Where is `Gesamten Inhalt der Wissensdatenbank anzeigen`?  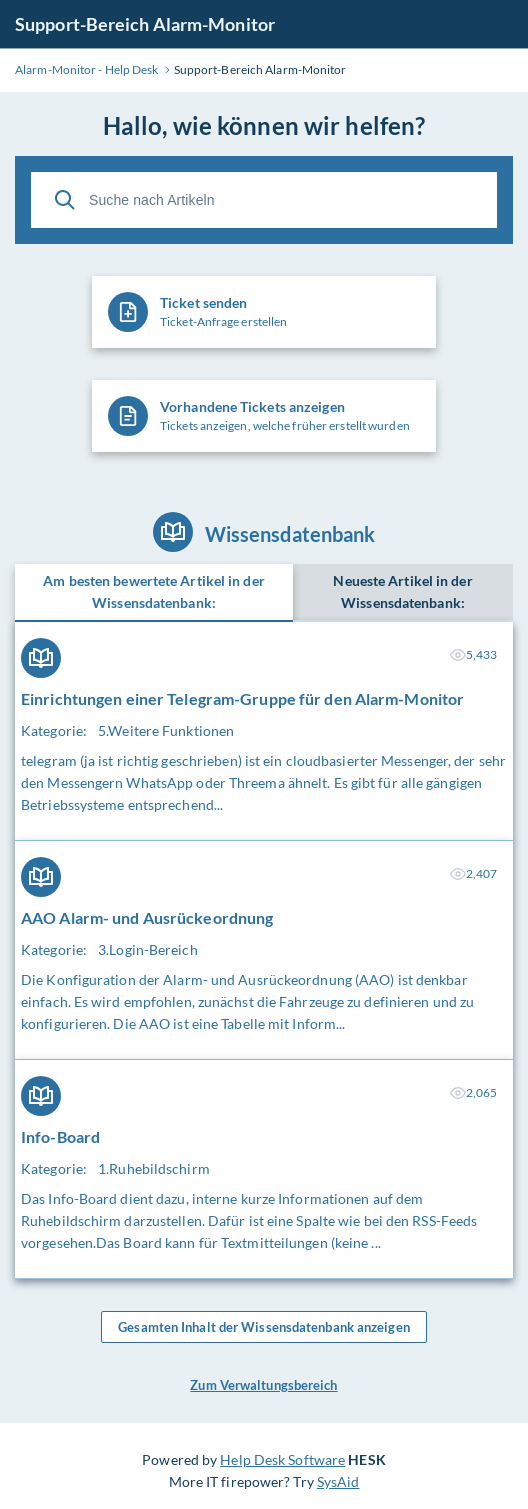 Gesamten Inhalt der Wissensdatenbank anzeigen is located at coordinates (264, 1327).